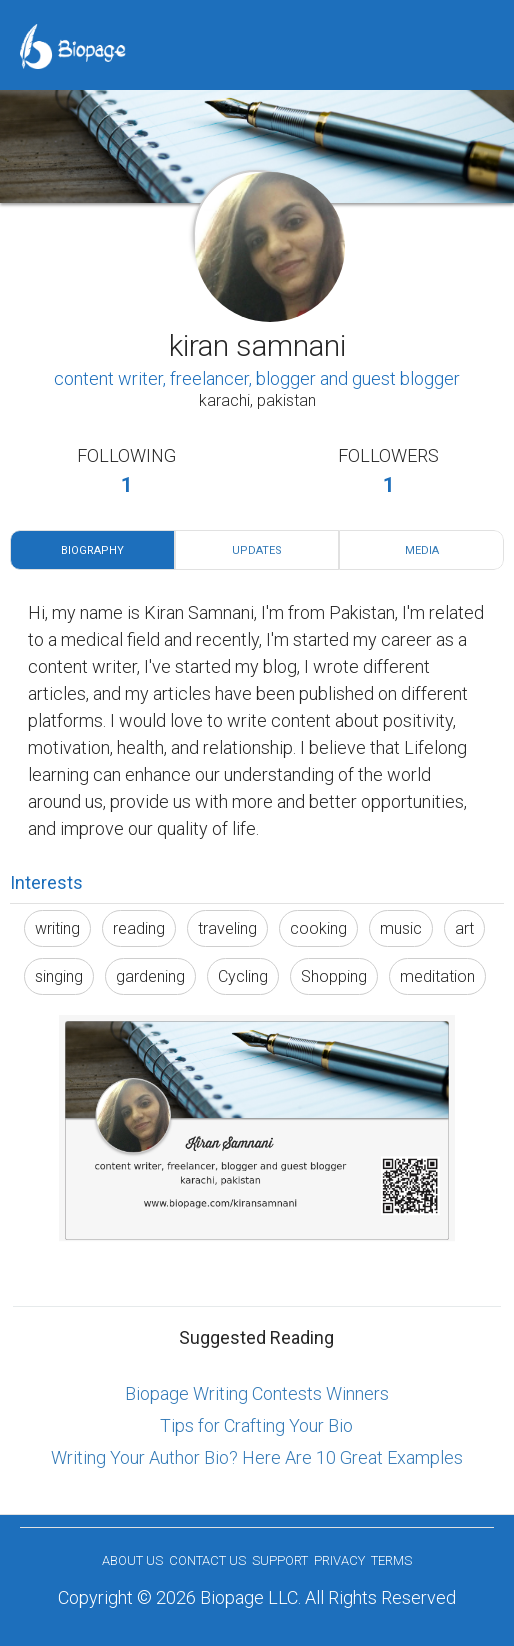  Describe the element at coordinates (150, 976) in the screenshot. I see `gardening` at that location.